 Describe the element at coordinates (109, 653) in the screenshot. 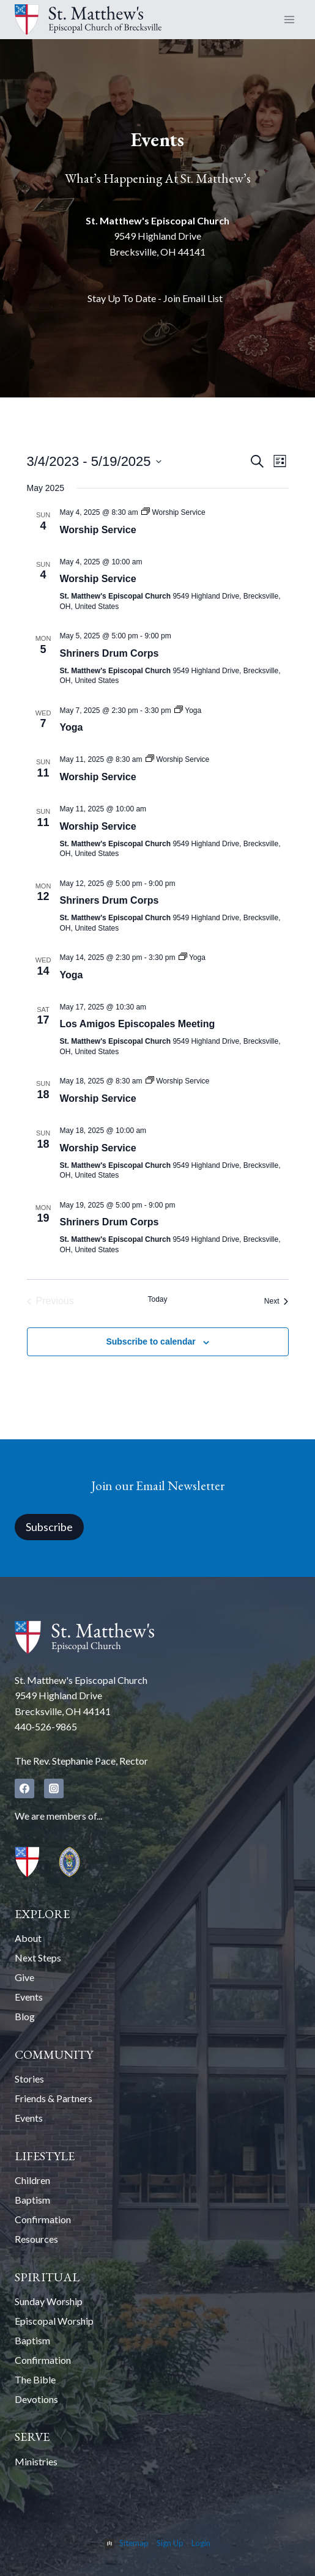

I see `Shriners Drum Corps` at that location.